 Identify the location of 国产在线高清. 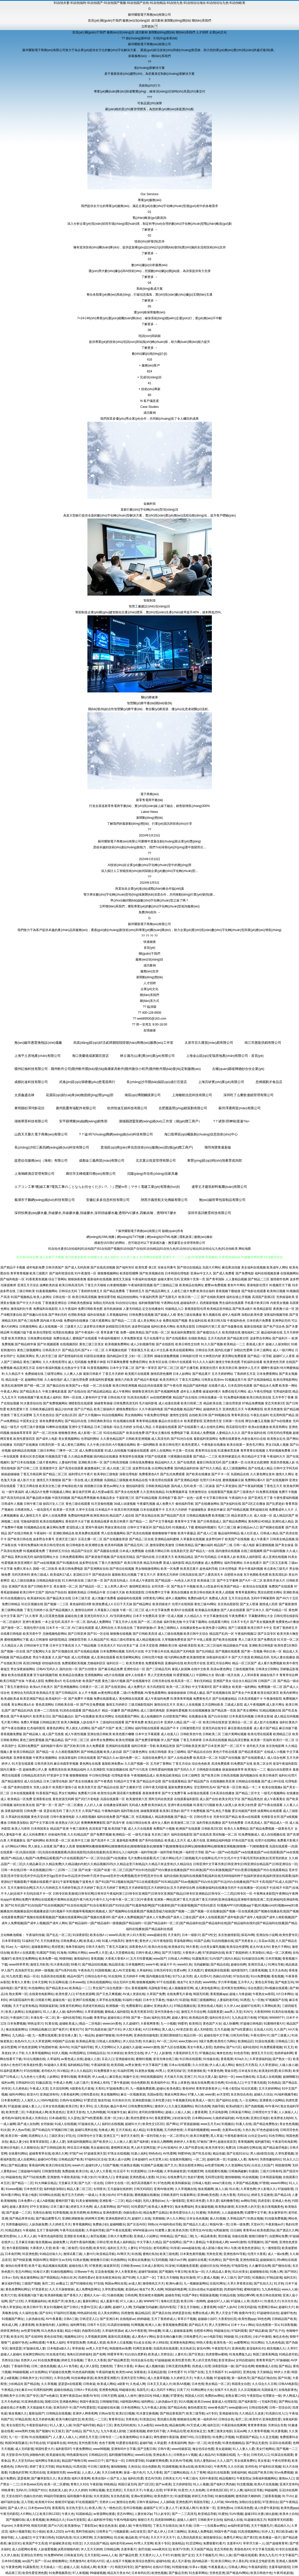
(202, 1834).